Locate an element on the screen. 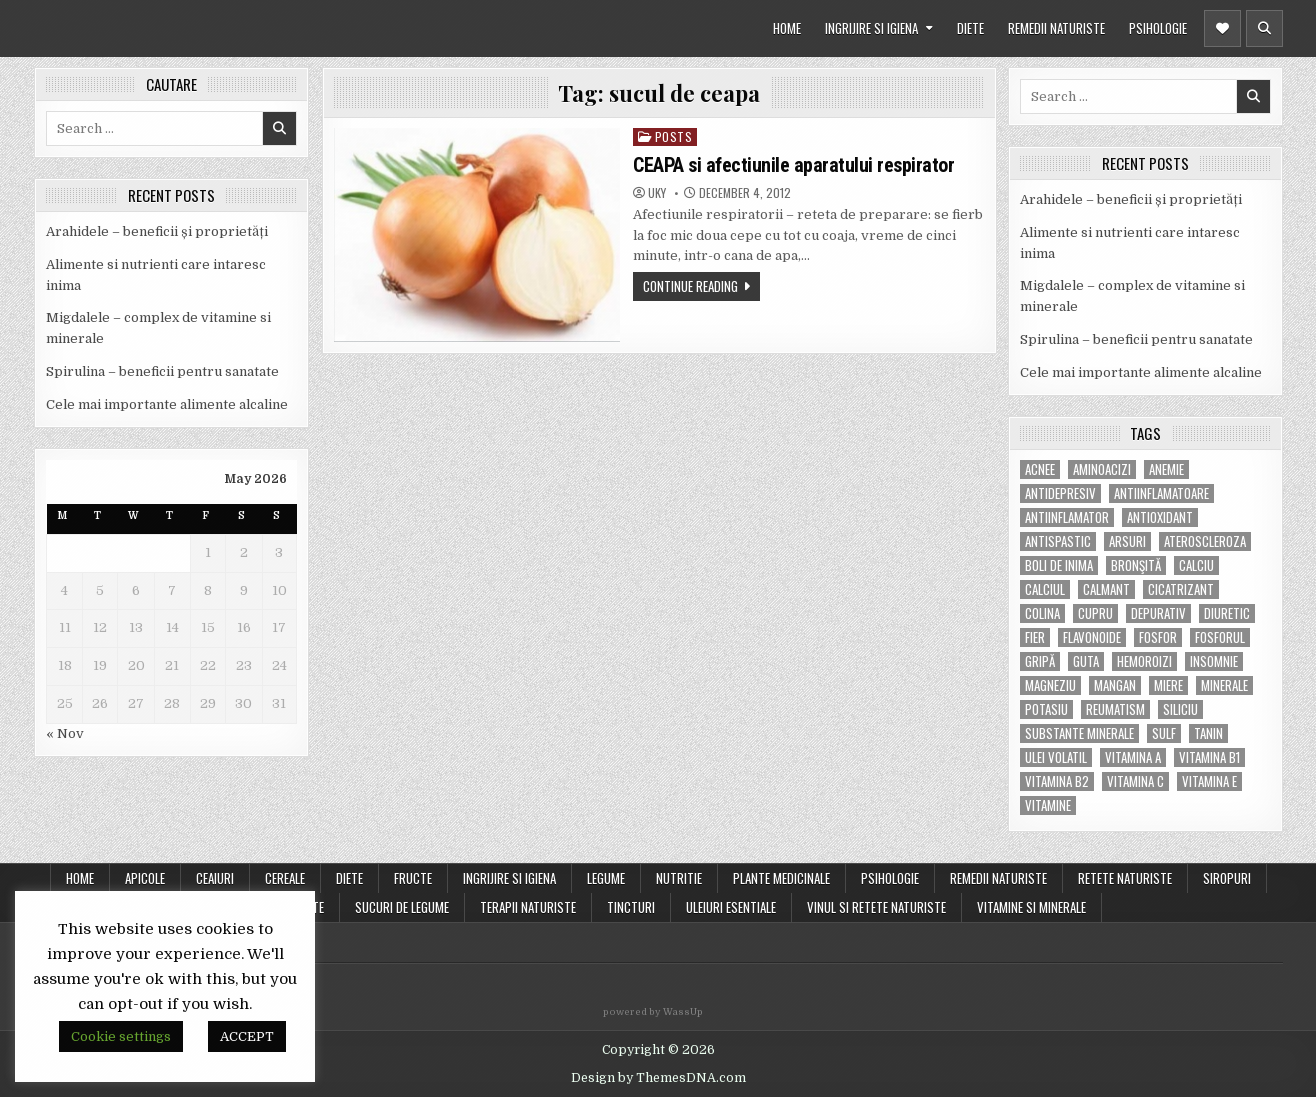 The width and height of the screenshot is (1316, 1097). arsuri [arsuri (4 items)] is located at coordinates (1127, 541).